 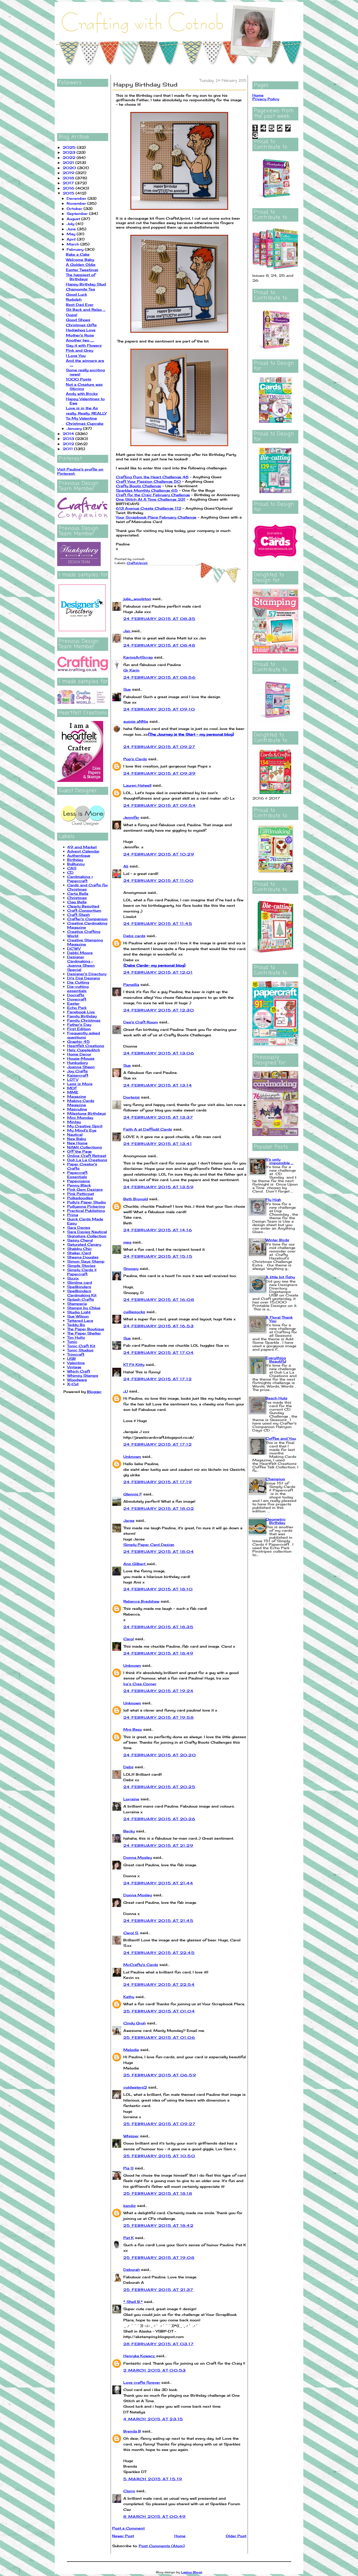 I want to click on 24 February 2015 at 20:25, so click(x=159, y=1787).